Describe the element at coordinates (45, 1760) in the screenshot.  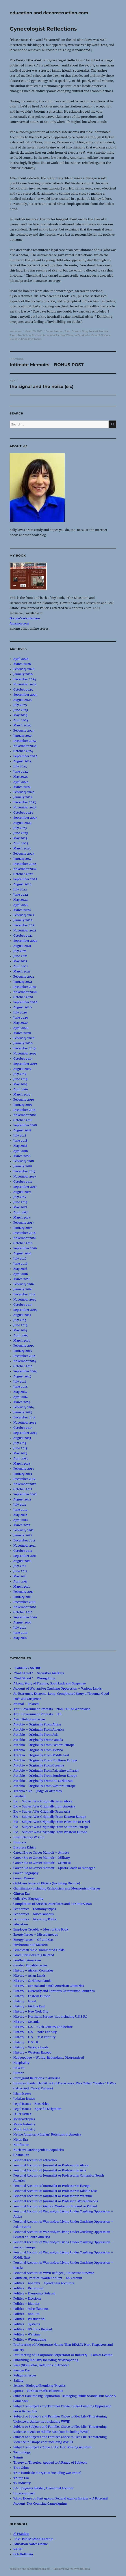
I see `Autobio – Originally From Northern Europe` at that location.